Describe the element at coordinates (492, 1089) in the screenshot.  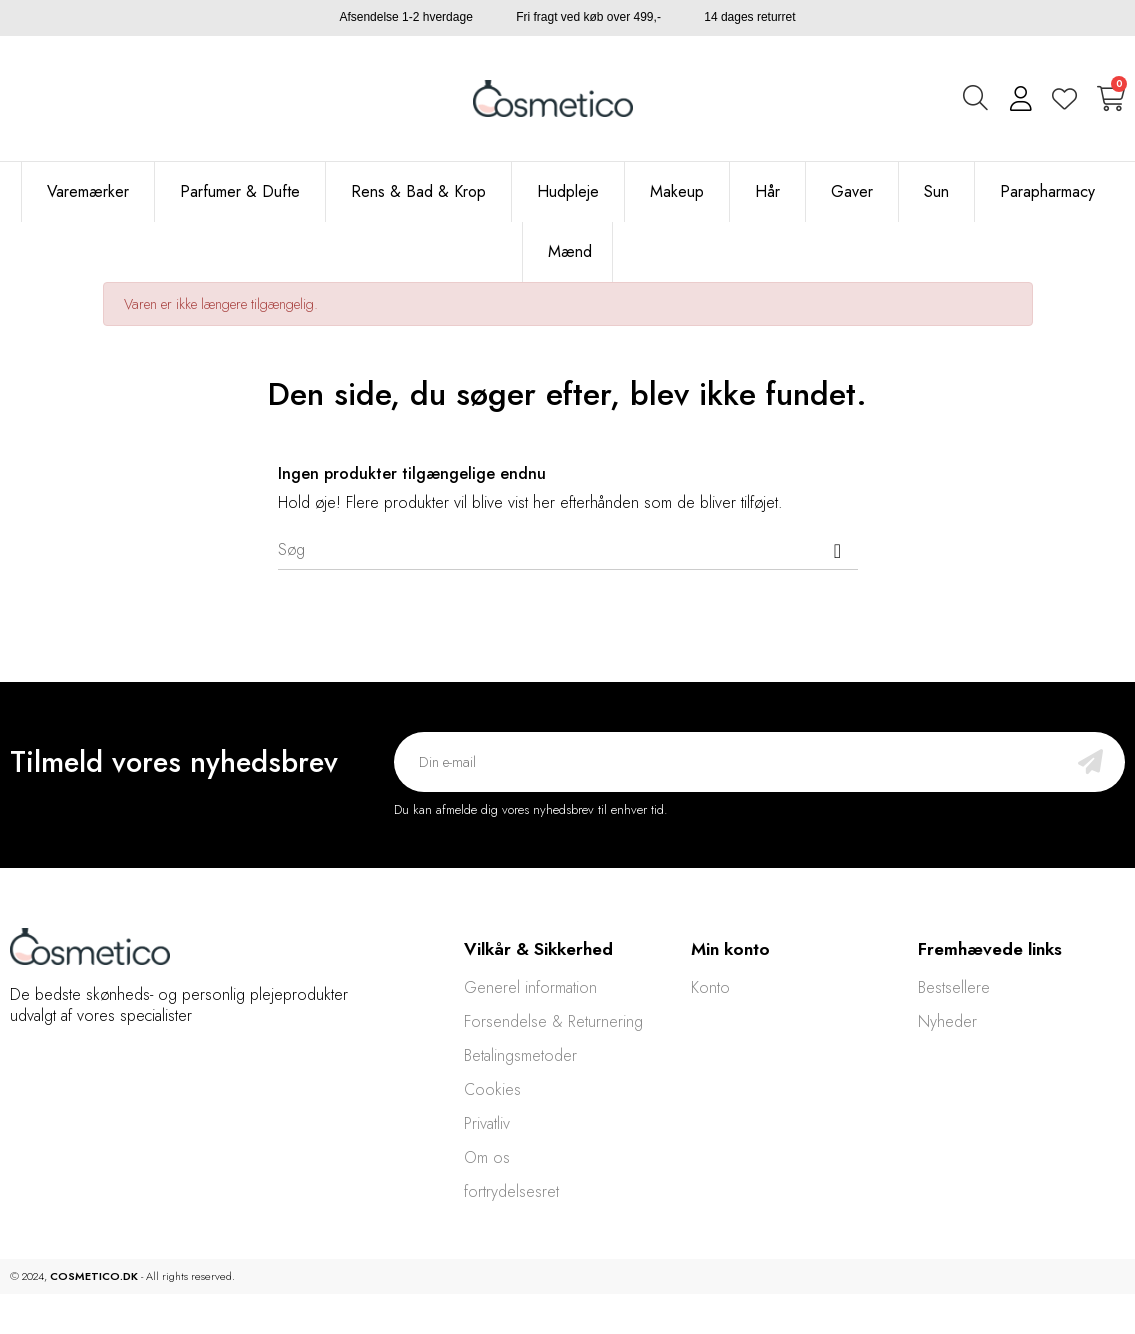
I see `Cookies` at that location.